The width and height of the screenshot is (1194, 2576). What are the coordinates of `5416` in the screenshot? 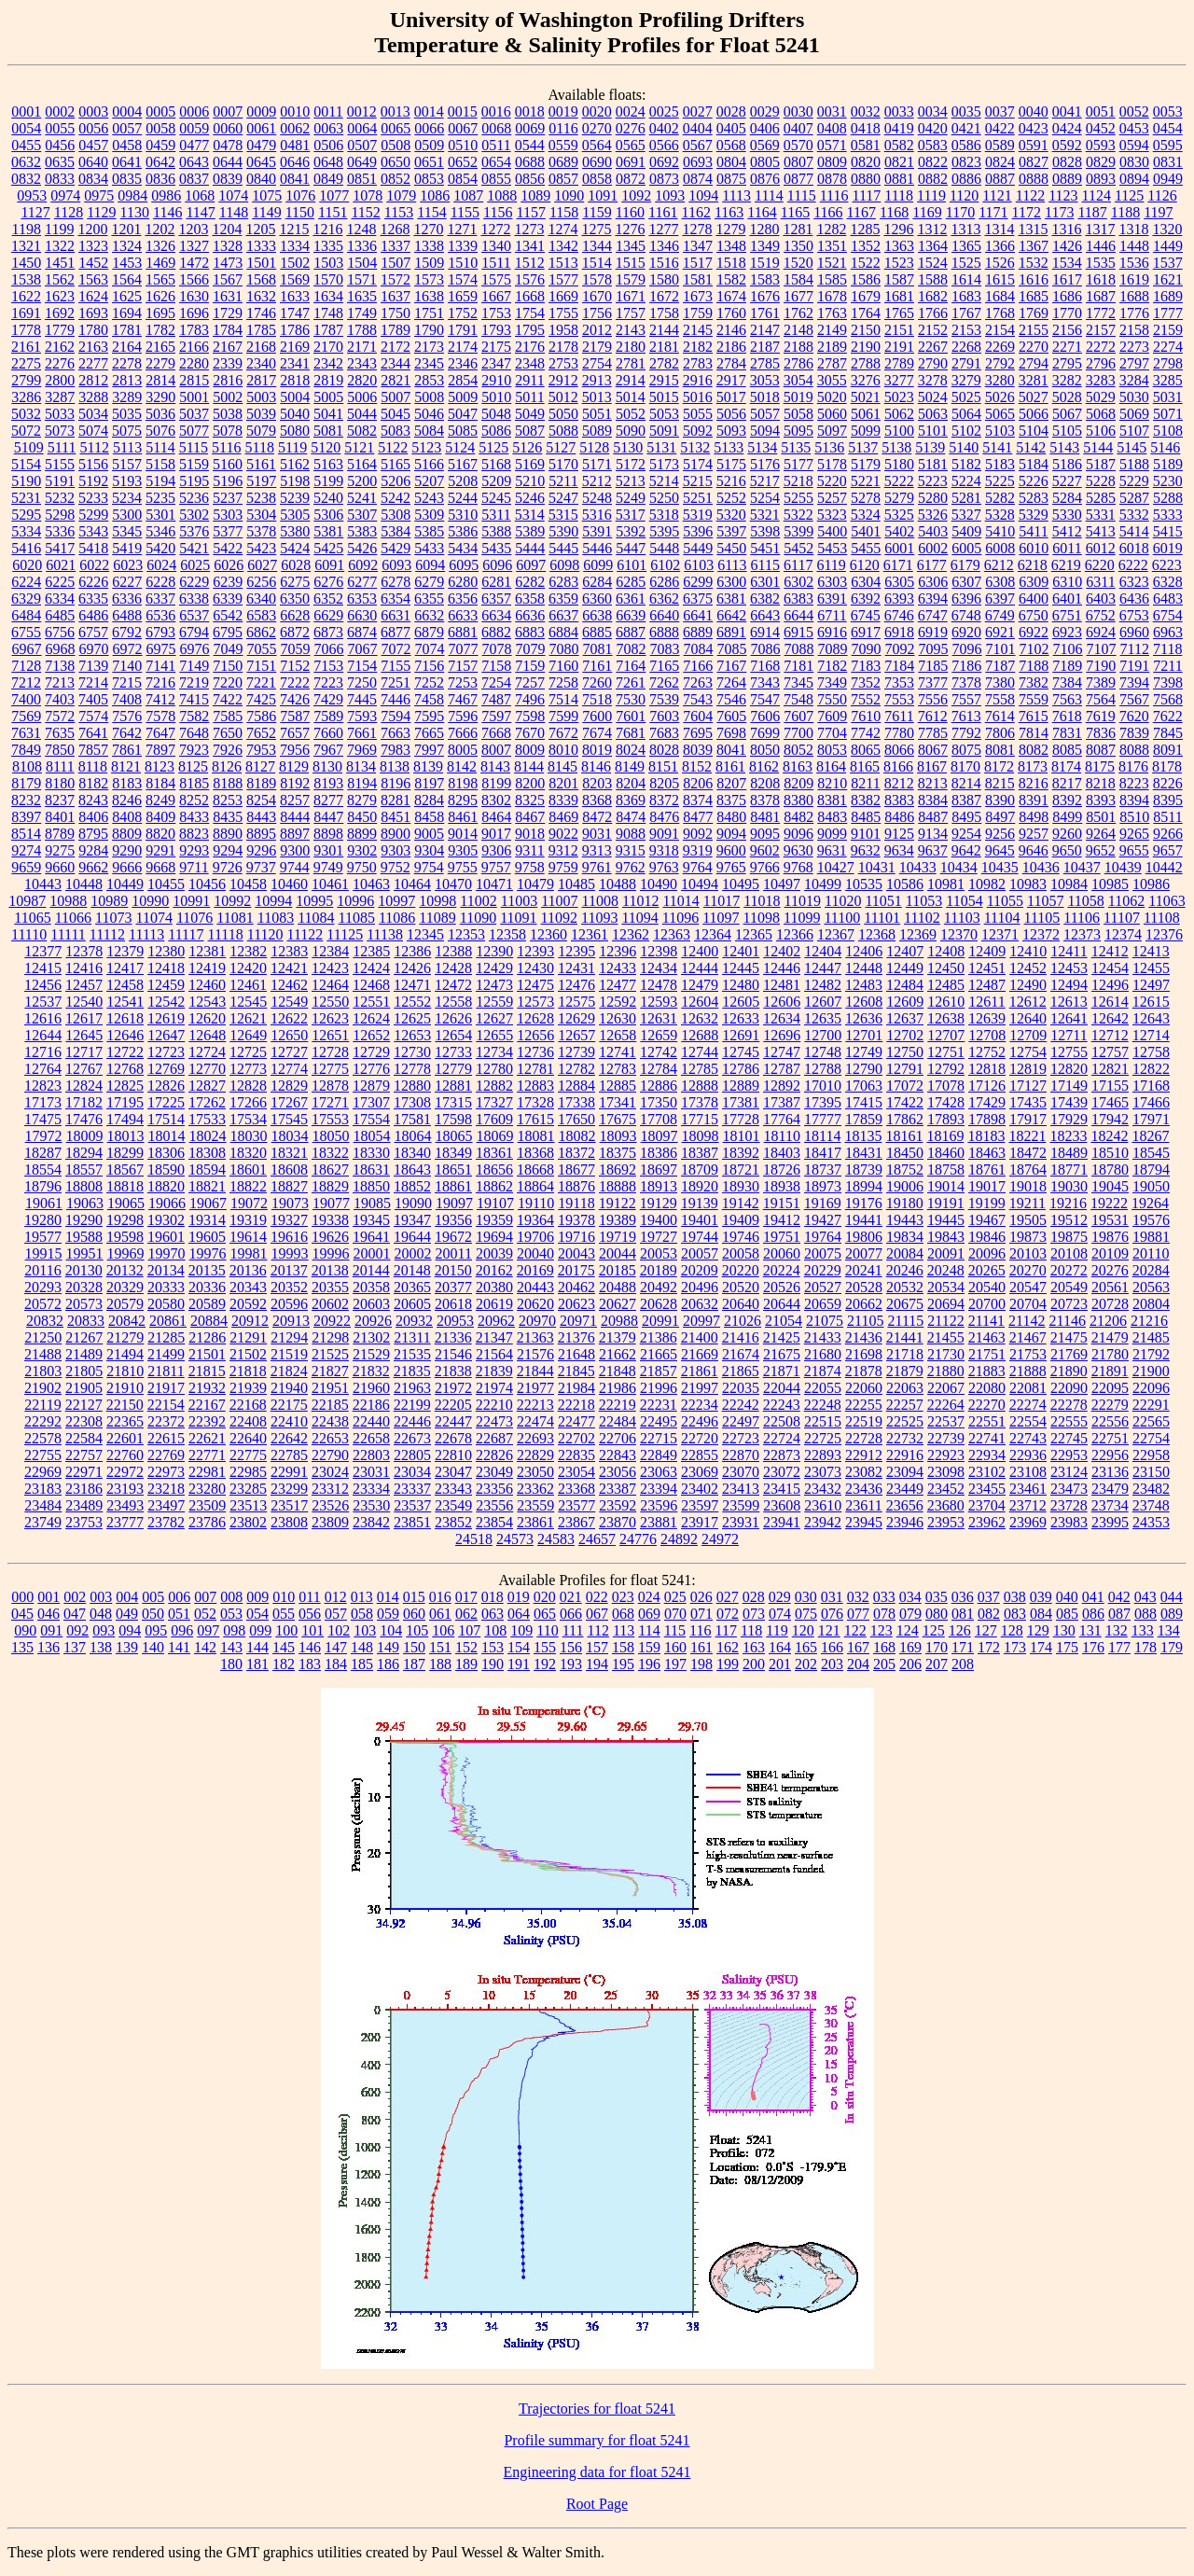 It's located at (26, 548).